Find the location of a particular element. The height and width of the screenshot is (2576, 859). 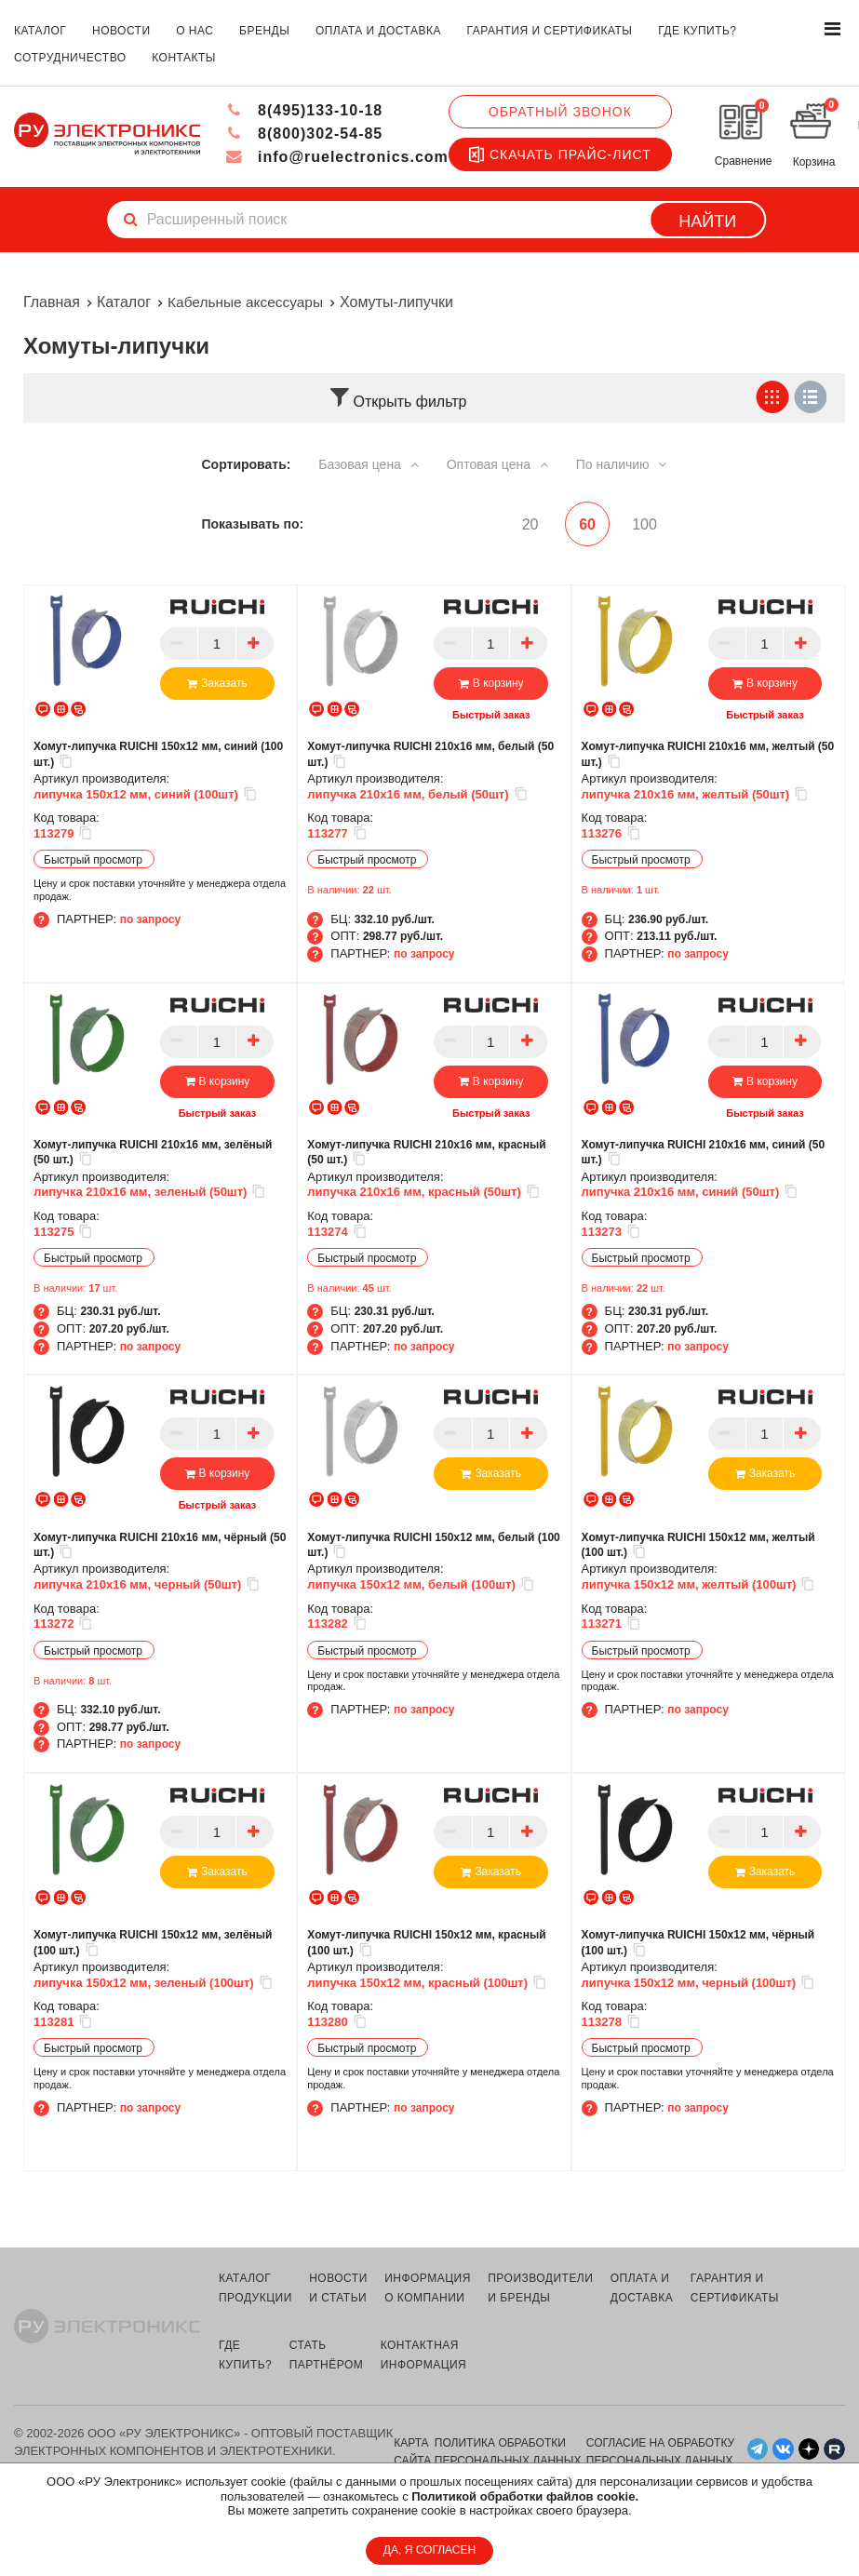

100 is located at coordinates (644, 523).